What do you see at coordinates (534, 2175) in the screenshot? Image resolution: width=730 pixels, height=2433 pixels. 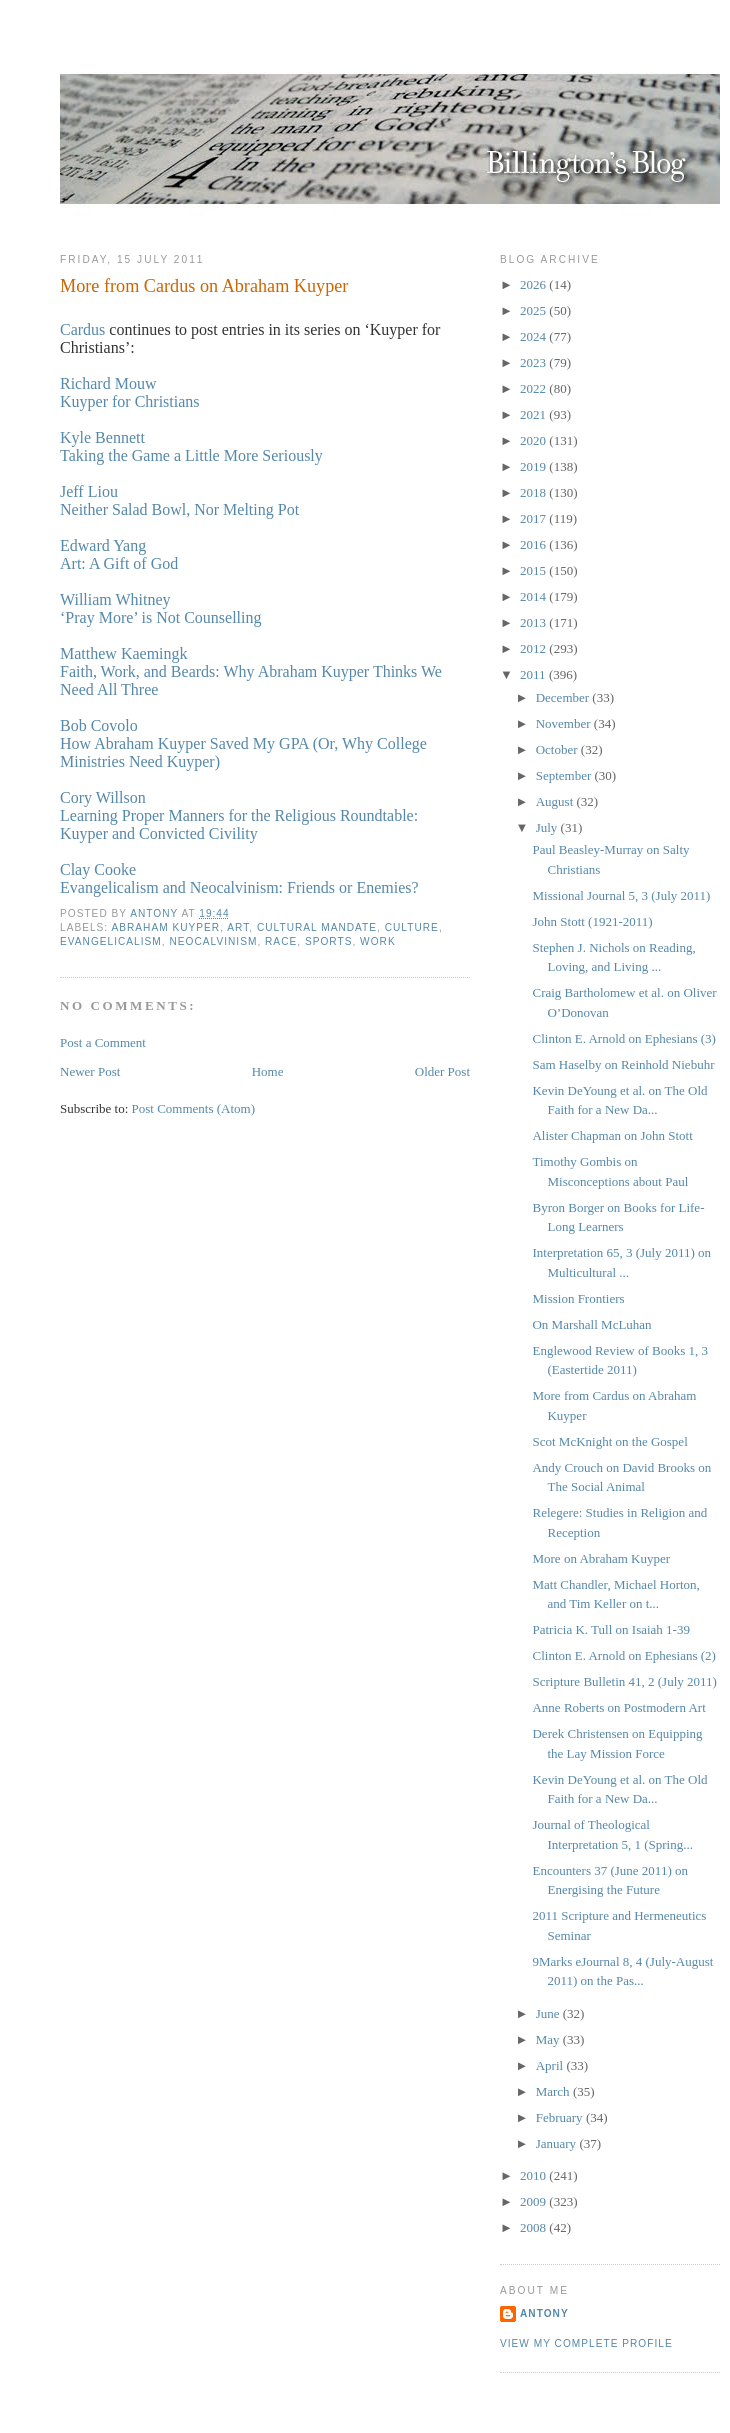 I see `2010` at bounding box center [534, 2175].